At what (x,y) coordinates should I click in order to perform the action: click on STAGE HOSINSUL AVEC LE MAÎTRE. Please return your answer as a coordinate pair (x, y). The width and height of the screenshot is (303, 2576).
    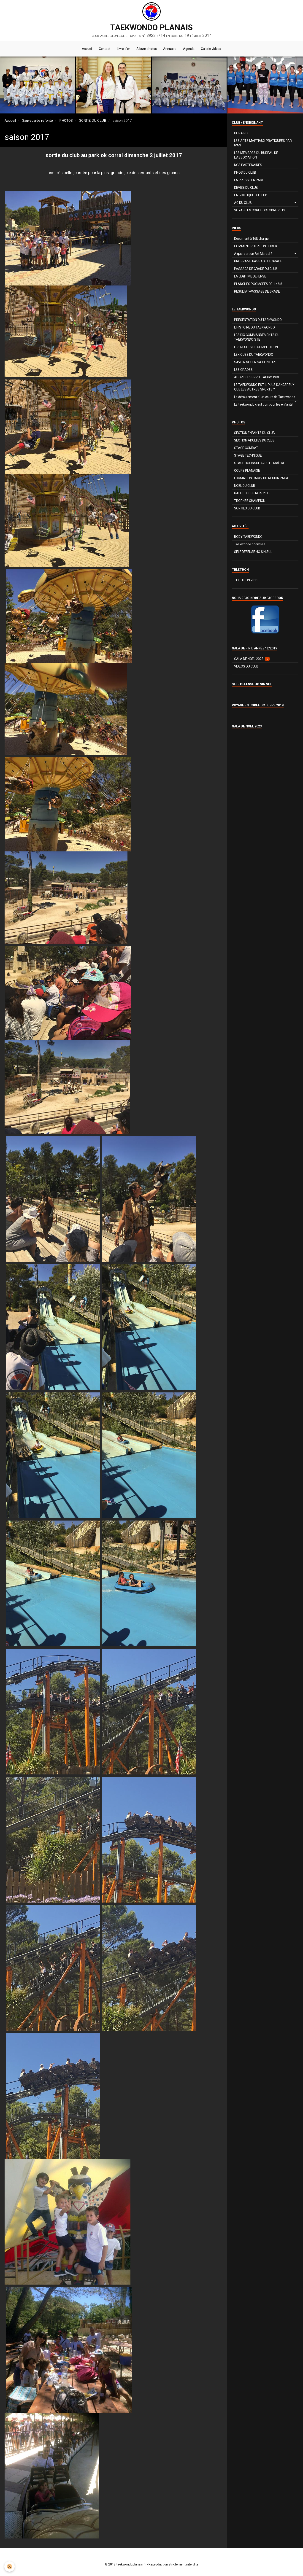
    Looking at the image, I should click on (259, 463).